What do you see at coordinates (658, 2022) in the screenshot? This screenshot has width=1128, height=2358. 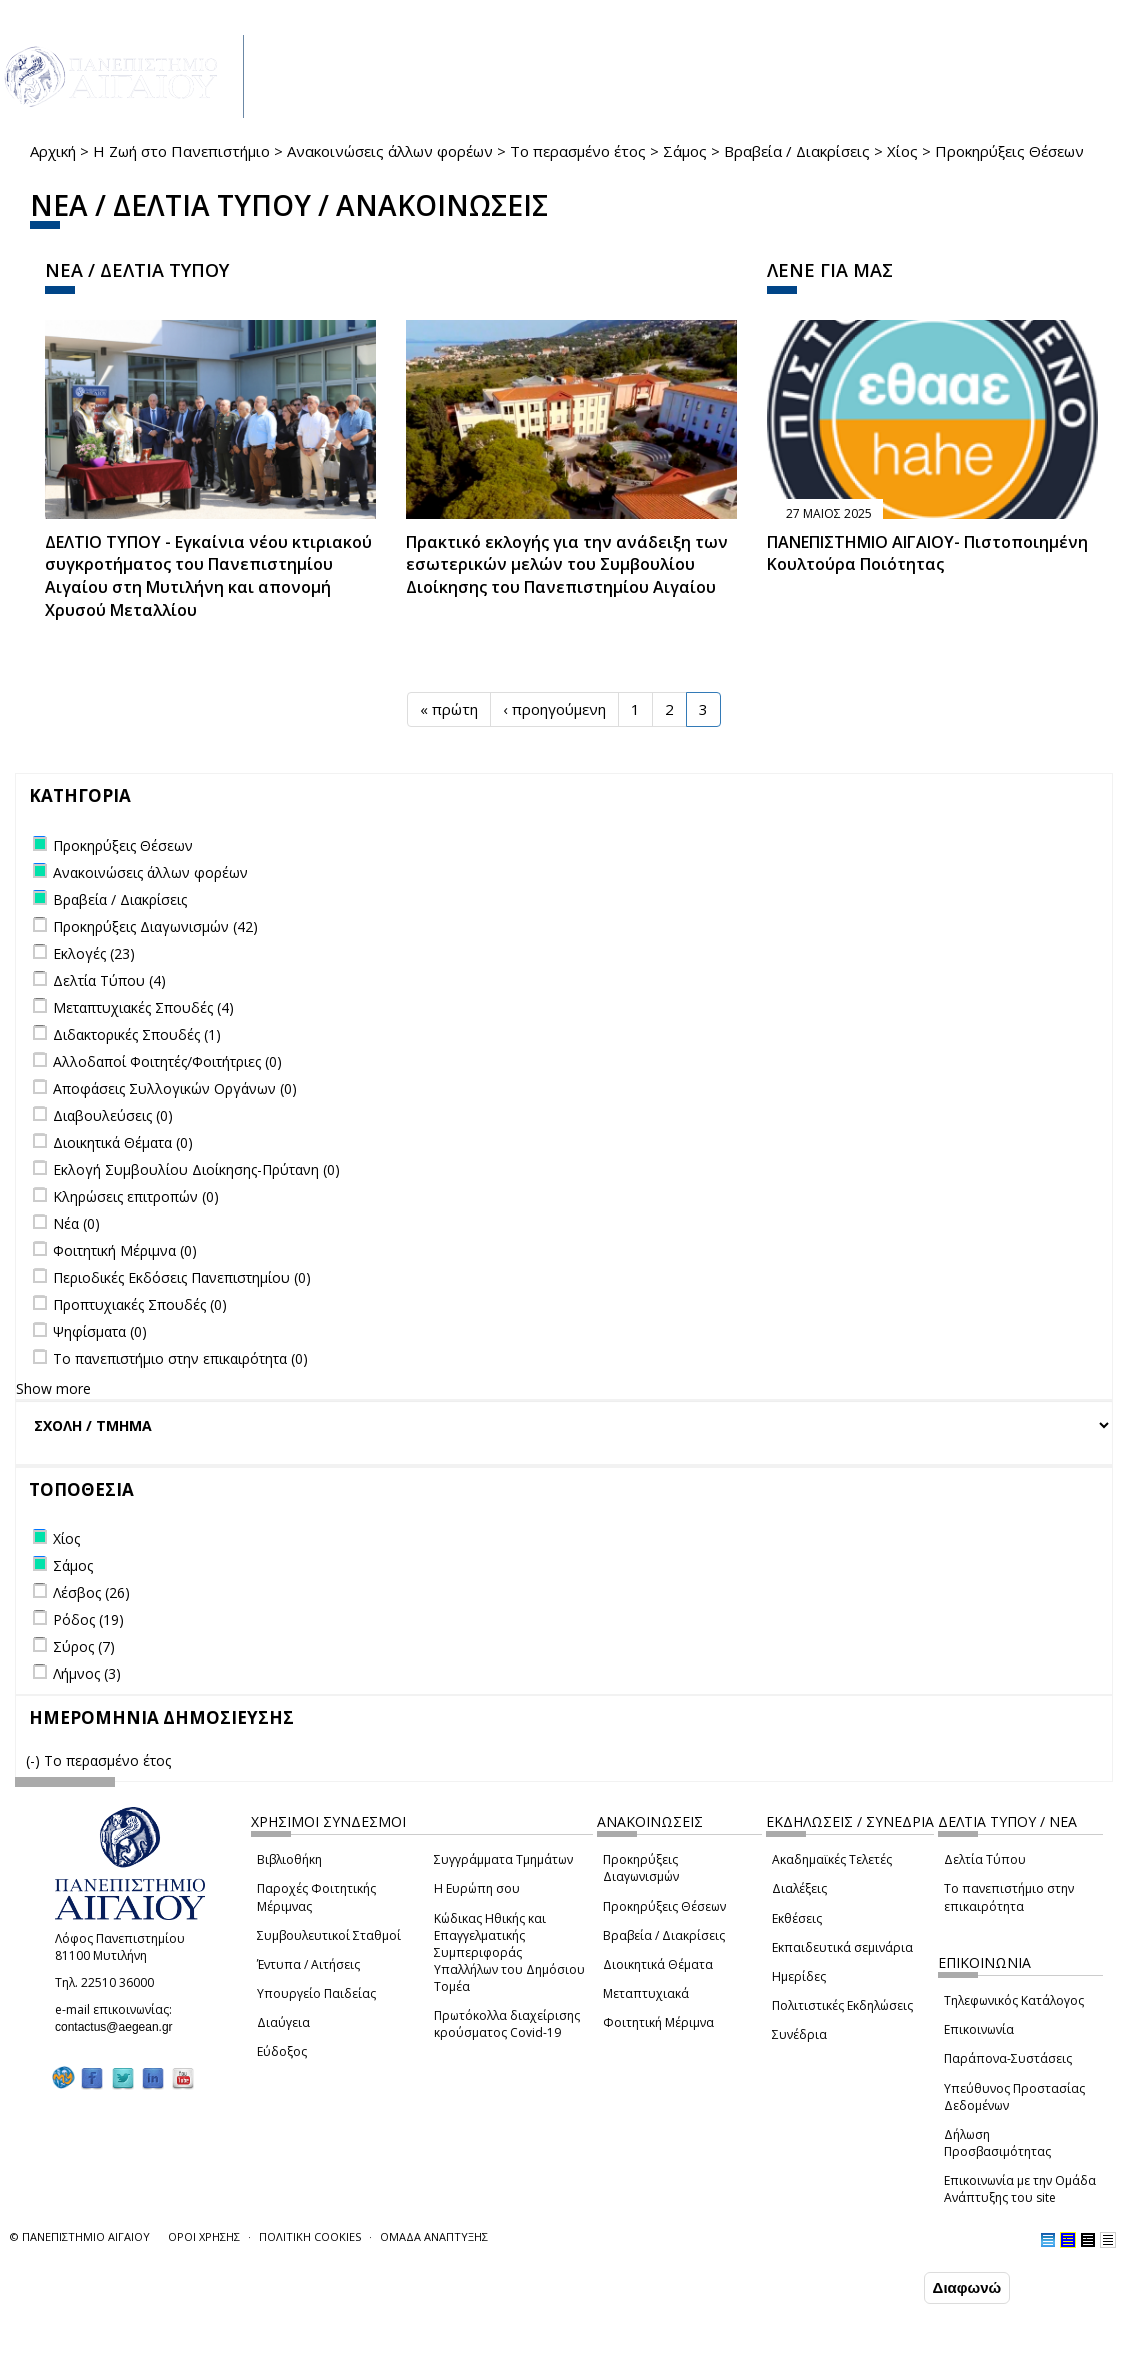 I see `Φοιτητική Μέριμνα` at bounding box center [658, 2022].